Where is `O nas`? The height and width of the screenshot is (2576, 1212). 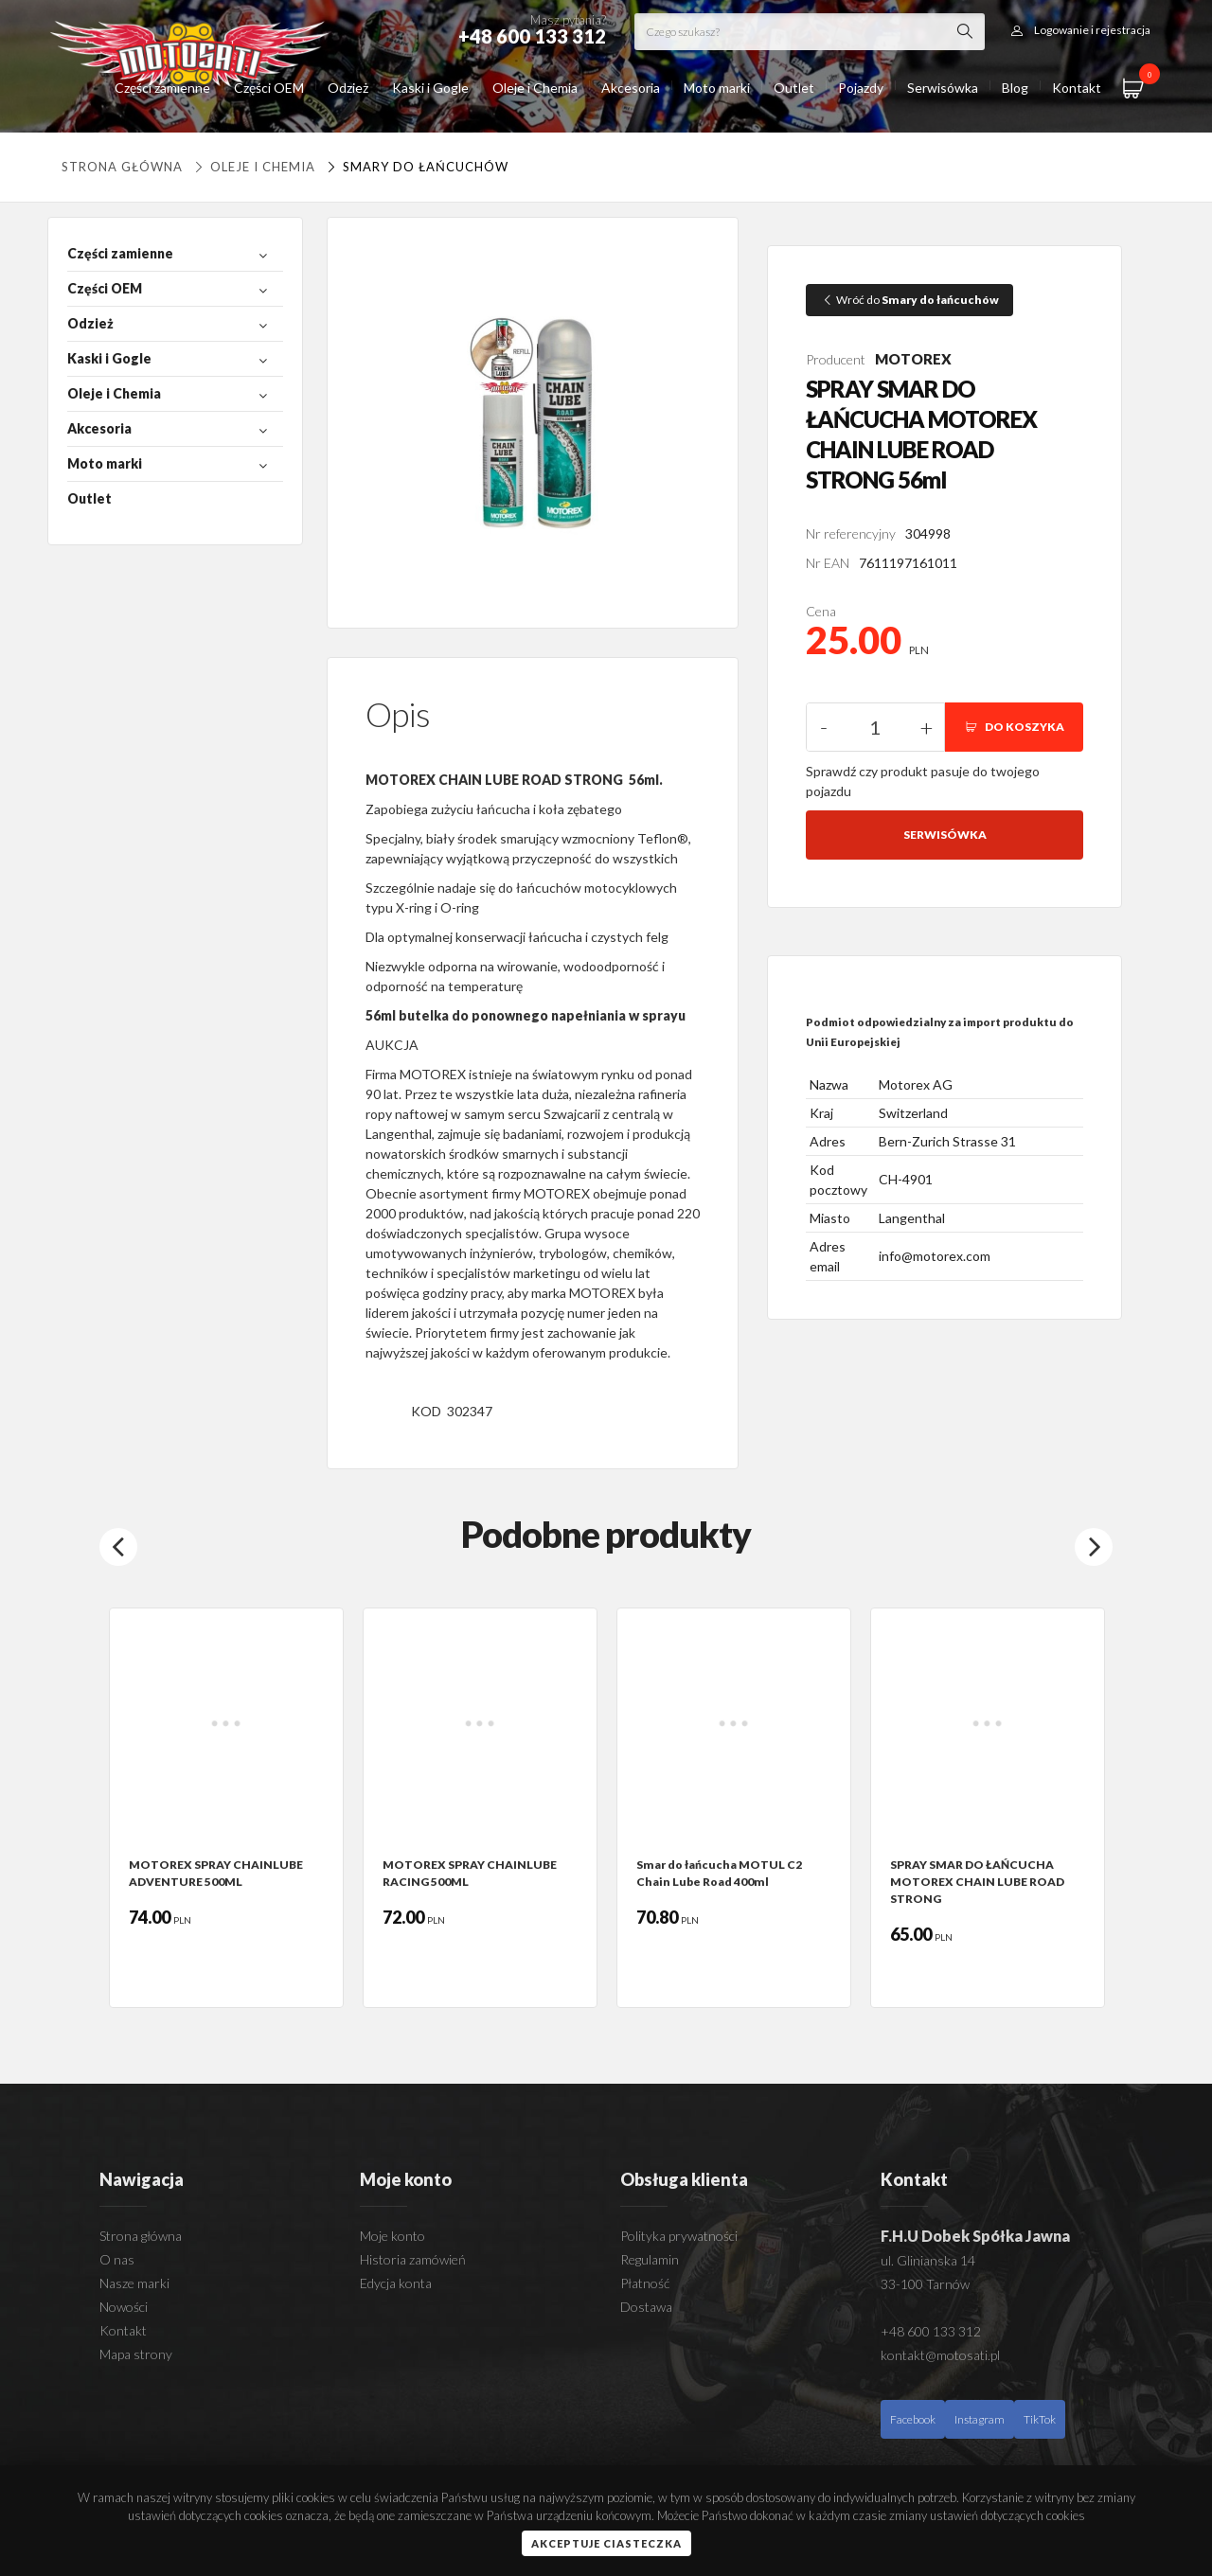 O nas is located at coordinates (116, 2259).